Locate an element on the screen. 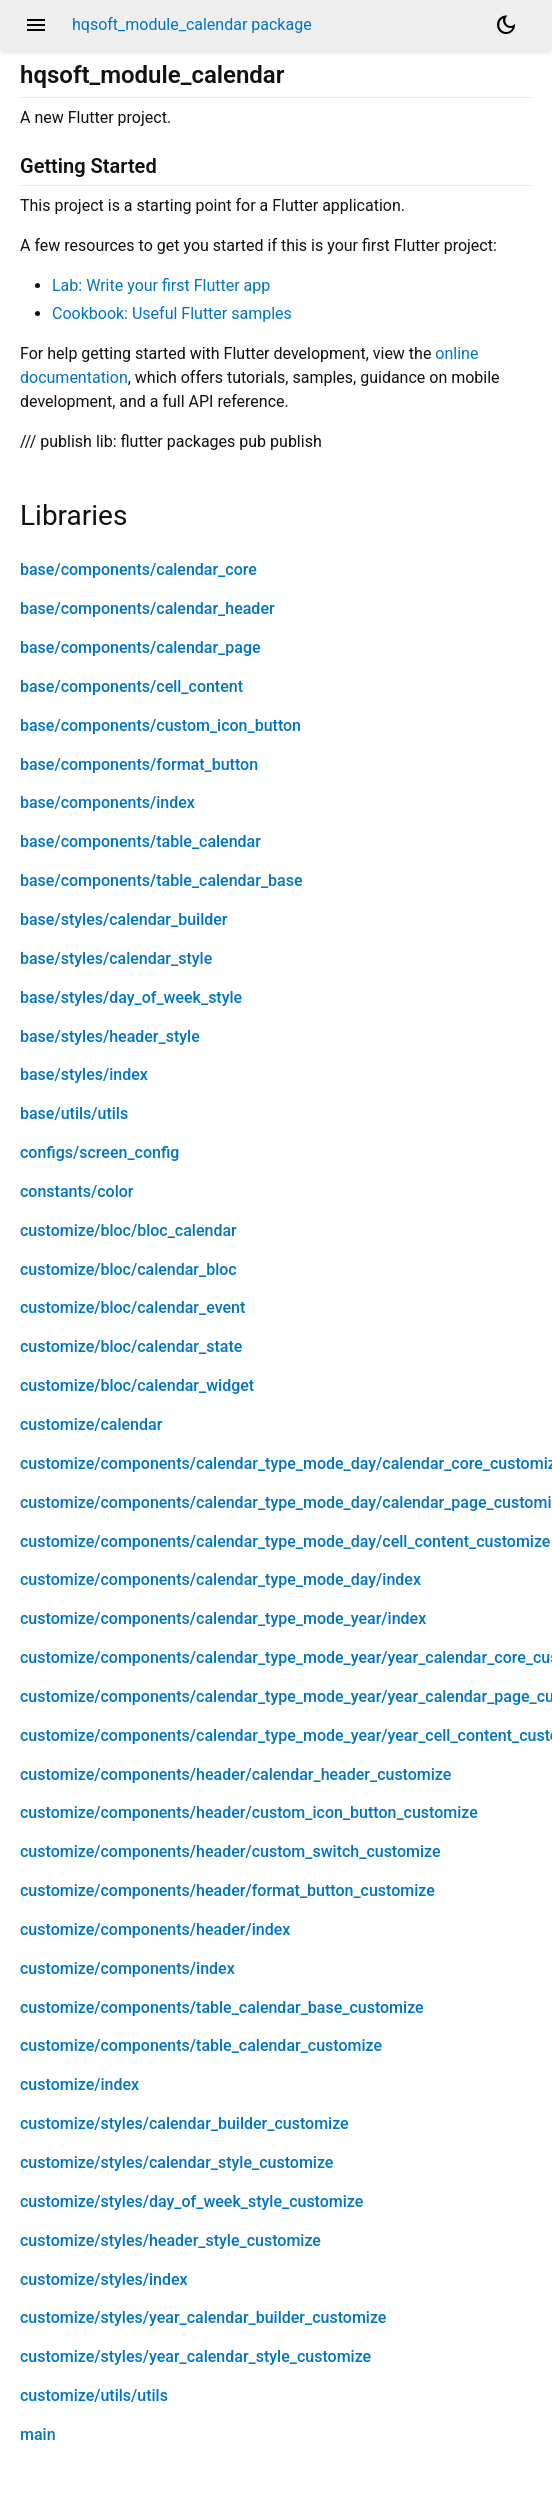 This screenshot has height=2518, width=552. [Light and dark mode toggle] is located at coordinates (506, 25).